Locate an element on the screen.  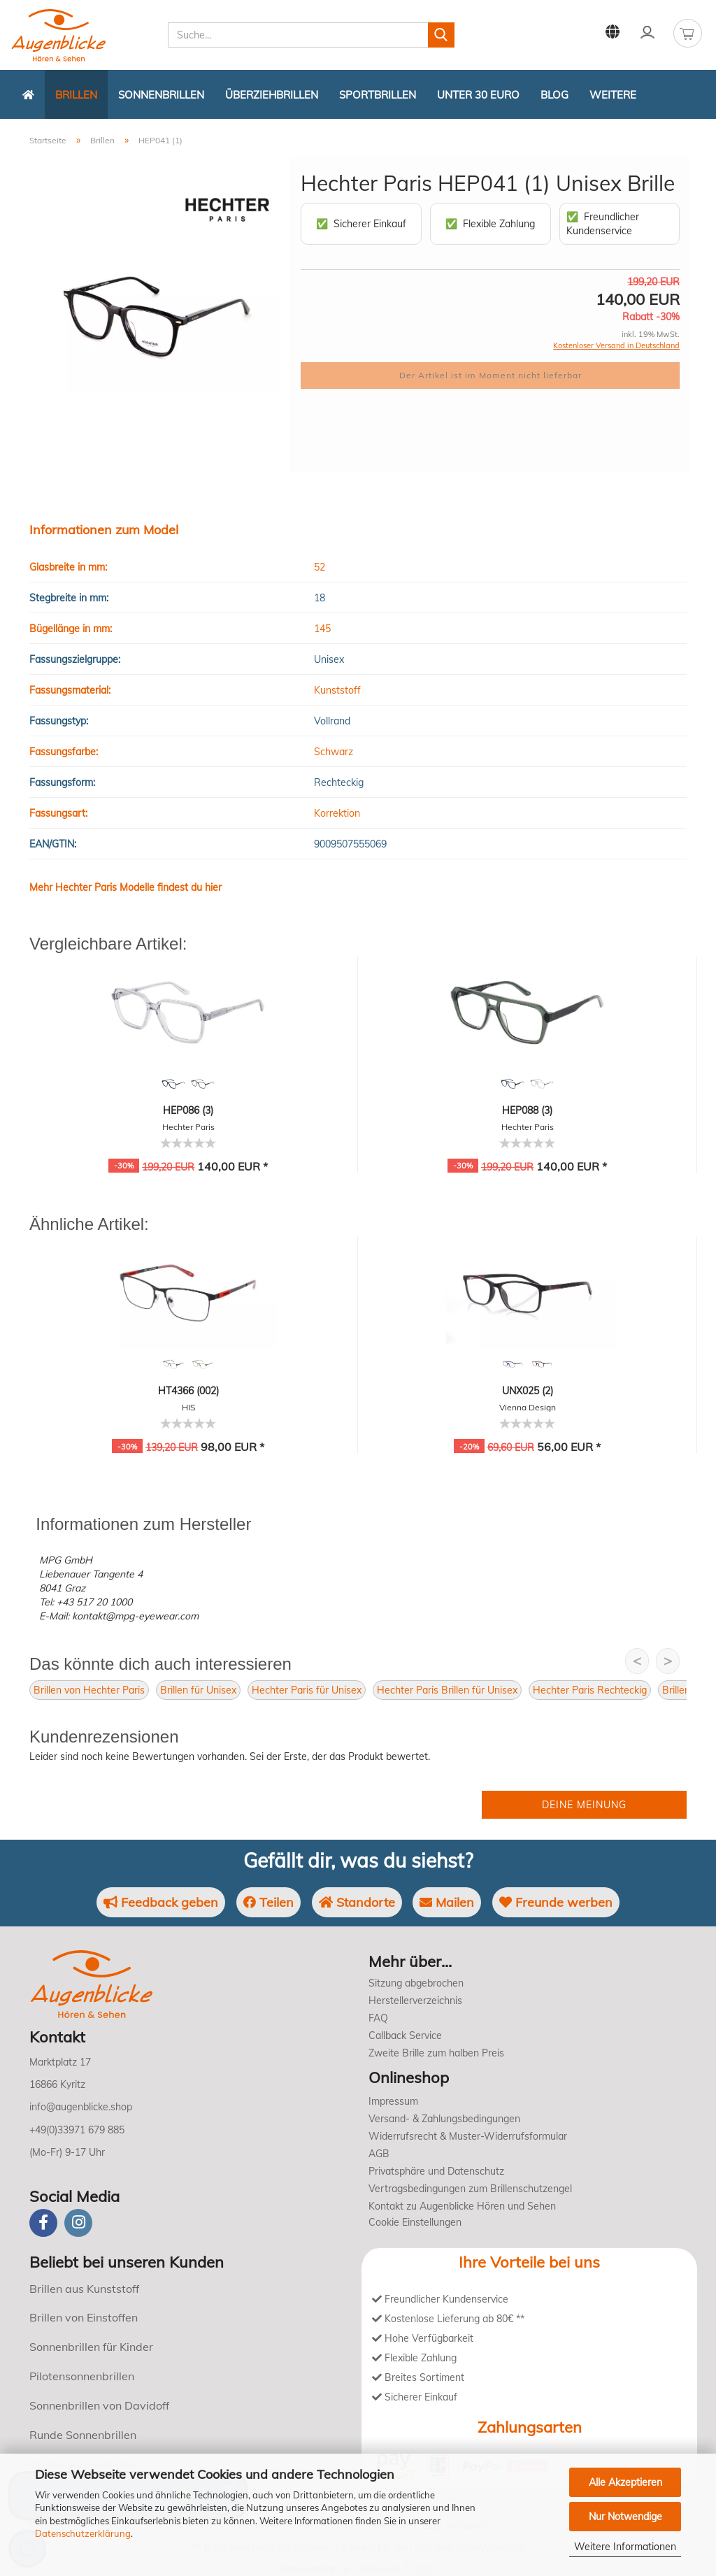
Mehr Hechter Paris Modelle findest du hier is located at coordinates (125, 887).